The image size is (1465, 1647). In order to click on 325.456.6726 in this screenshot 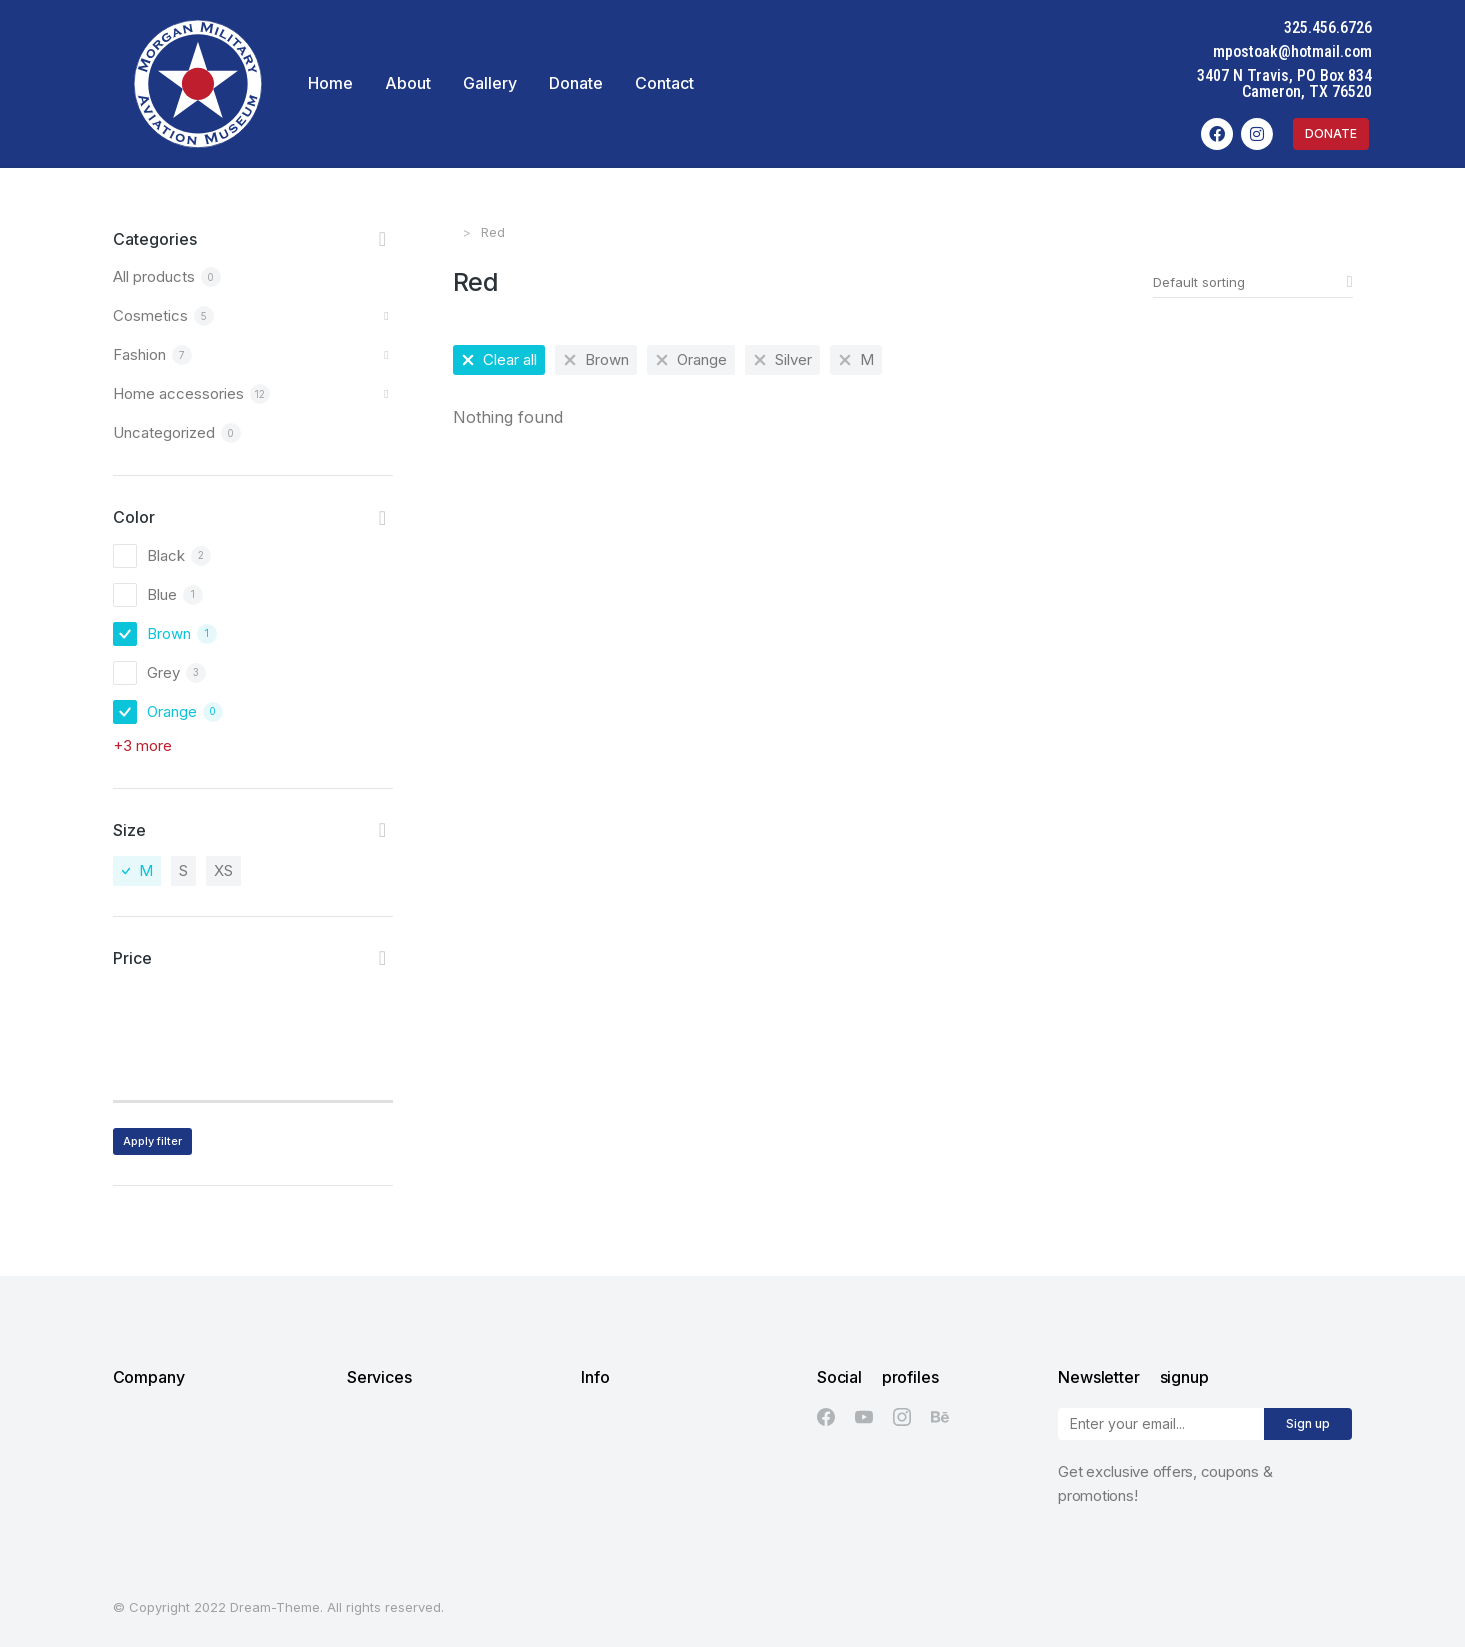, I will do `click(1339, 27)`.